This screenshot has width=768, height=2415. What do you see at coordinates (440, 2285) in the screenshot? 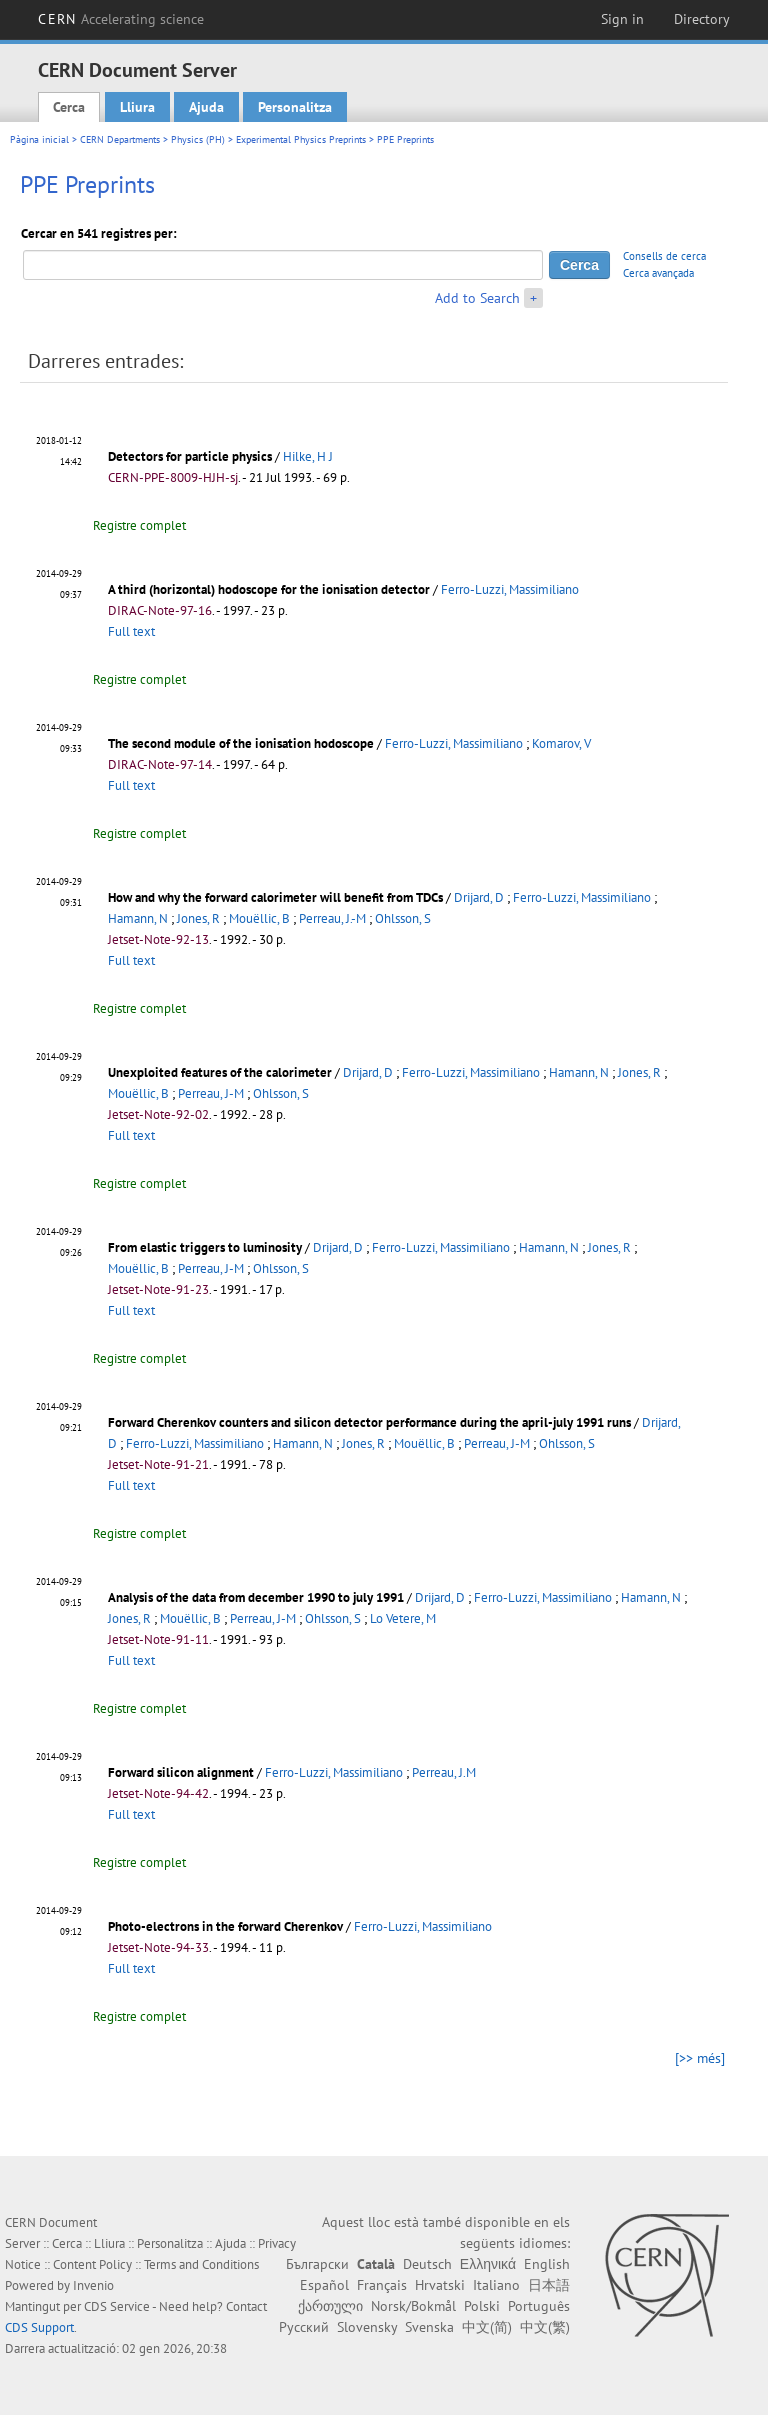
I see `Hrvatski` at bounding box center [440, 2285].